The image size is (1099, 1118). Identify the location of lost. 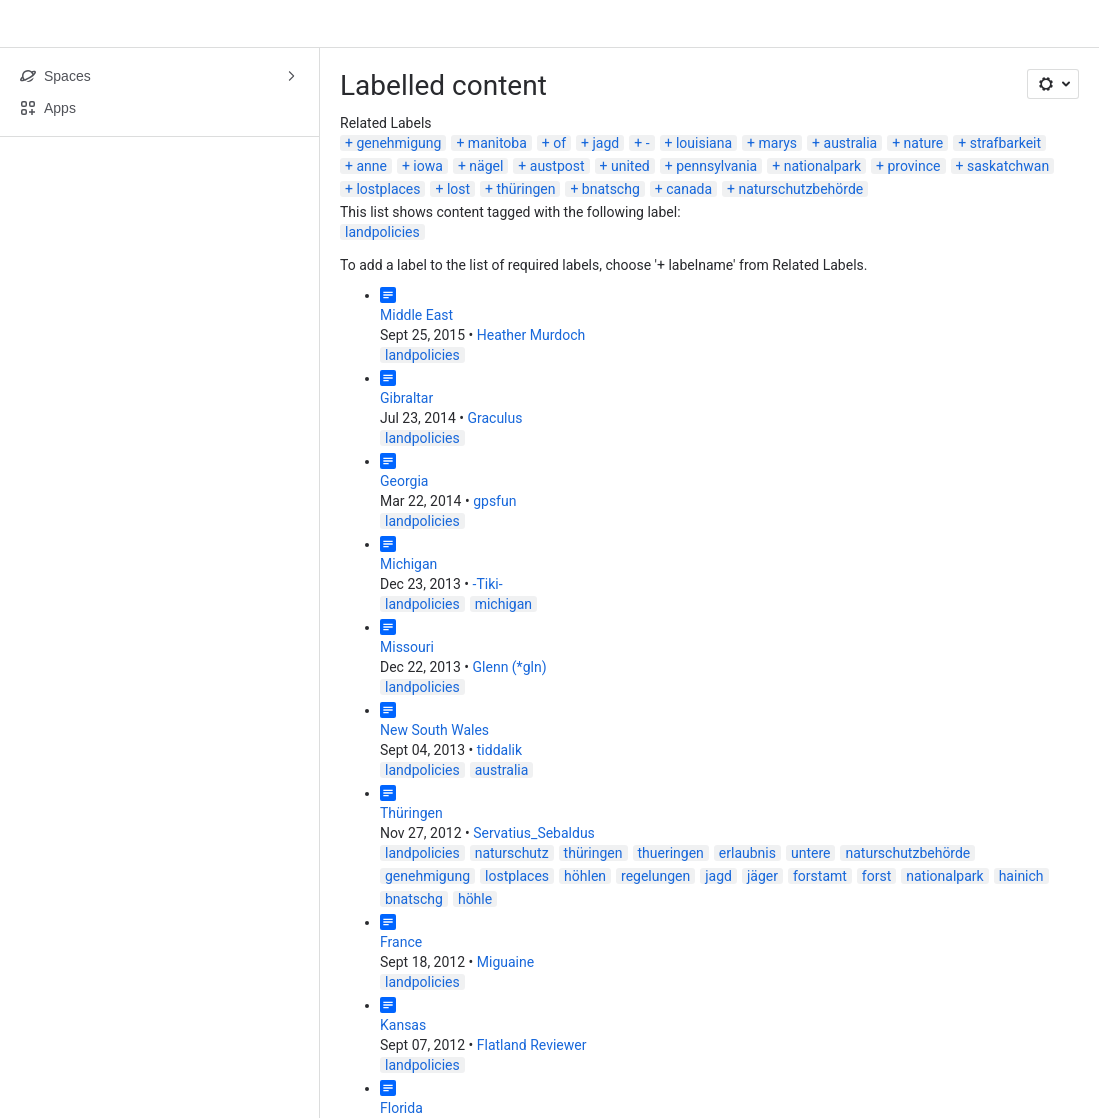
(458, 189).